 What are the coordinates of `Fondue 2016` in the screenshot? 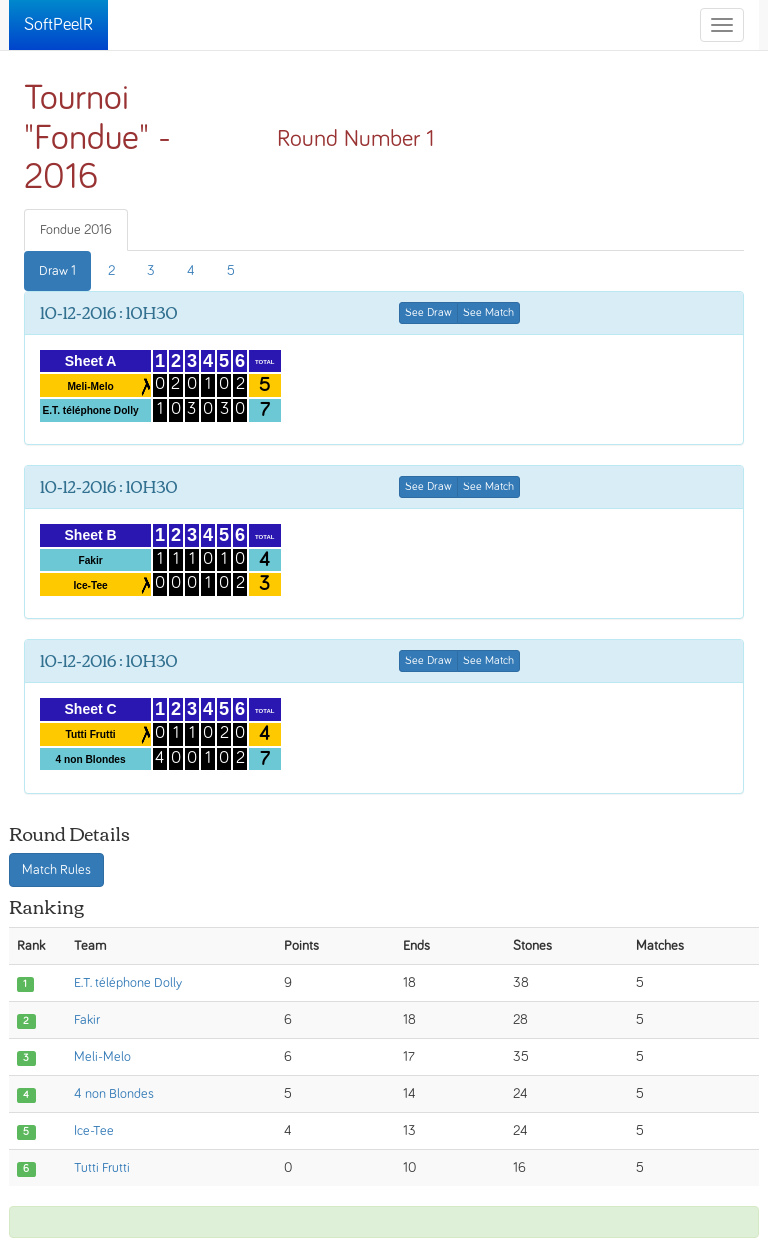 It's located at (76, 230).